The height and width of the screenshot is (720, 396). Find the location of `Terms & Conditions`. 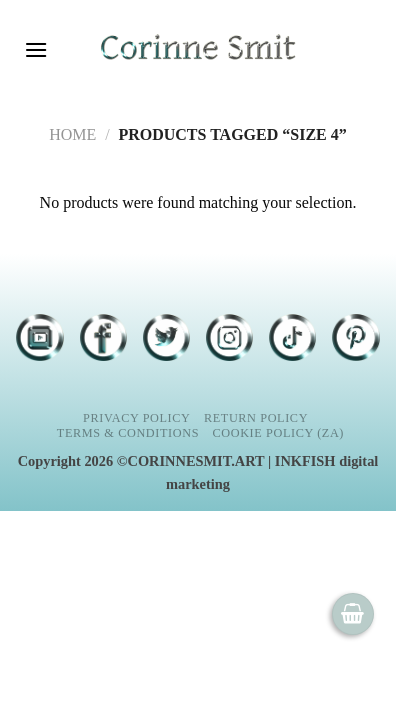

Terms & Conditions is located at coordinates (128, 433).